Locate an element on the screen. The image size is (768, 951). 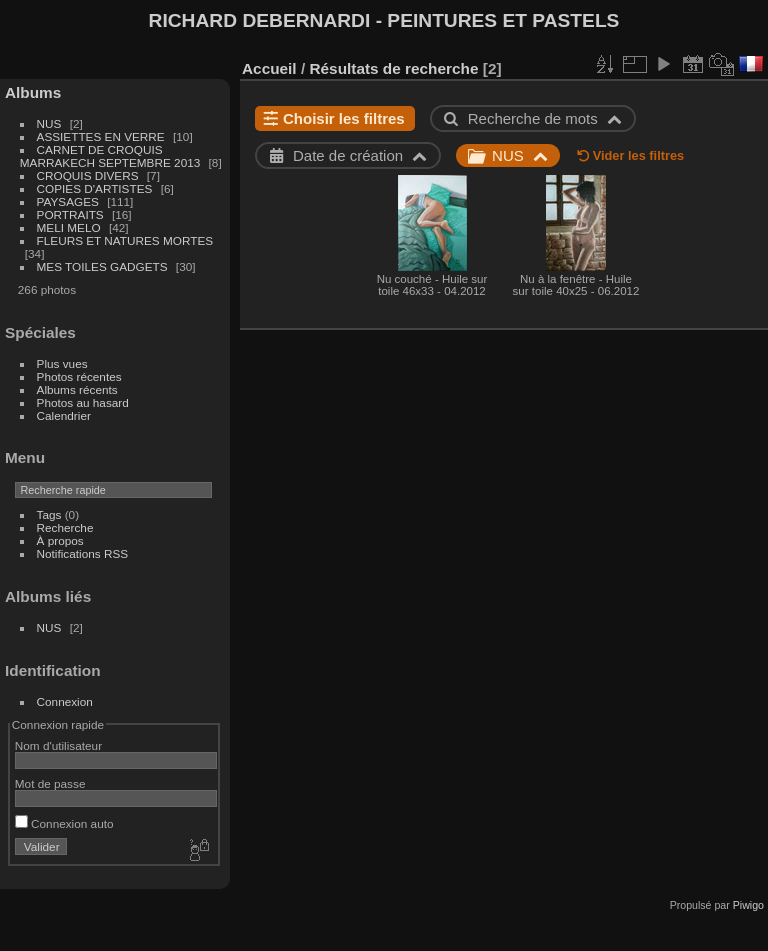
FLEURS ET NATURES MORTES is located at coordinates (125, 240).